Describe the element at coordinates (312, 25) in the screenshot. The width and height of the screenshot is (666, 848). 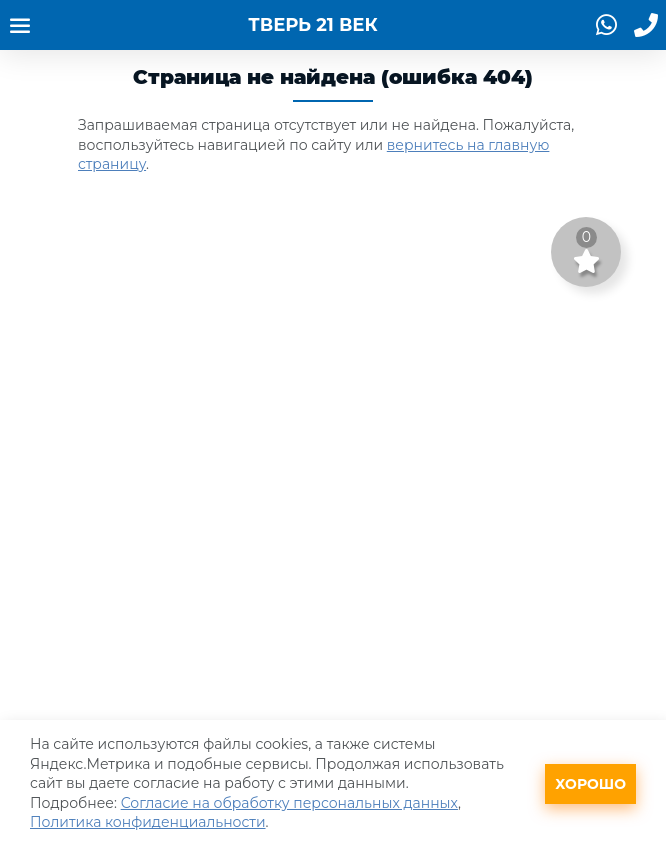
I see `ТВЕРЬ 21 ВЕК` at that location.